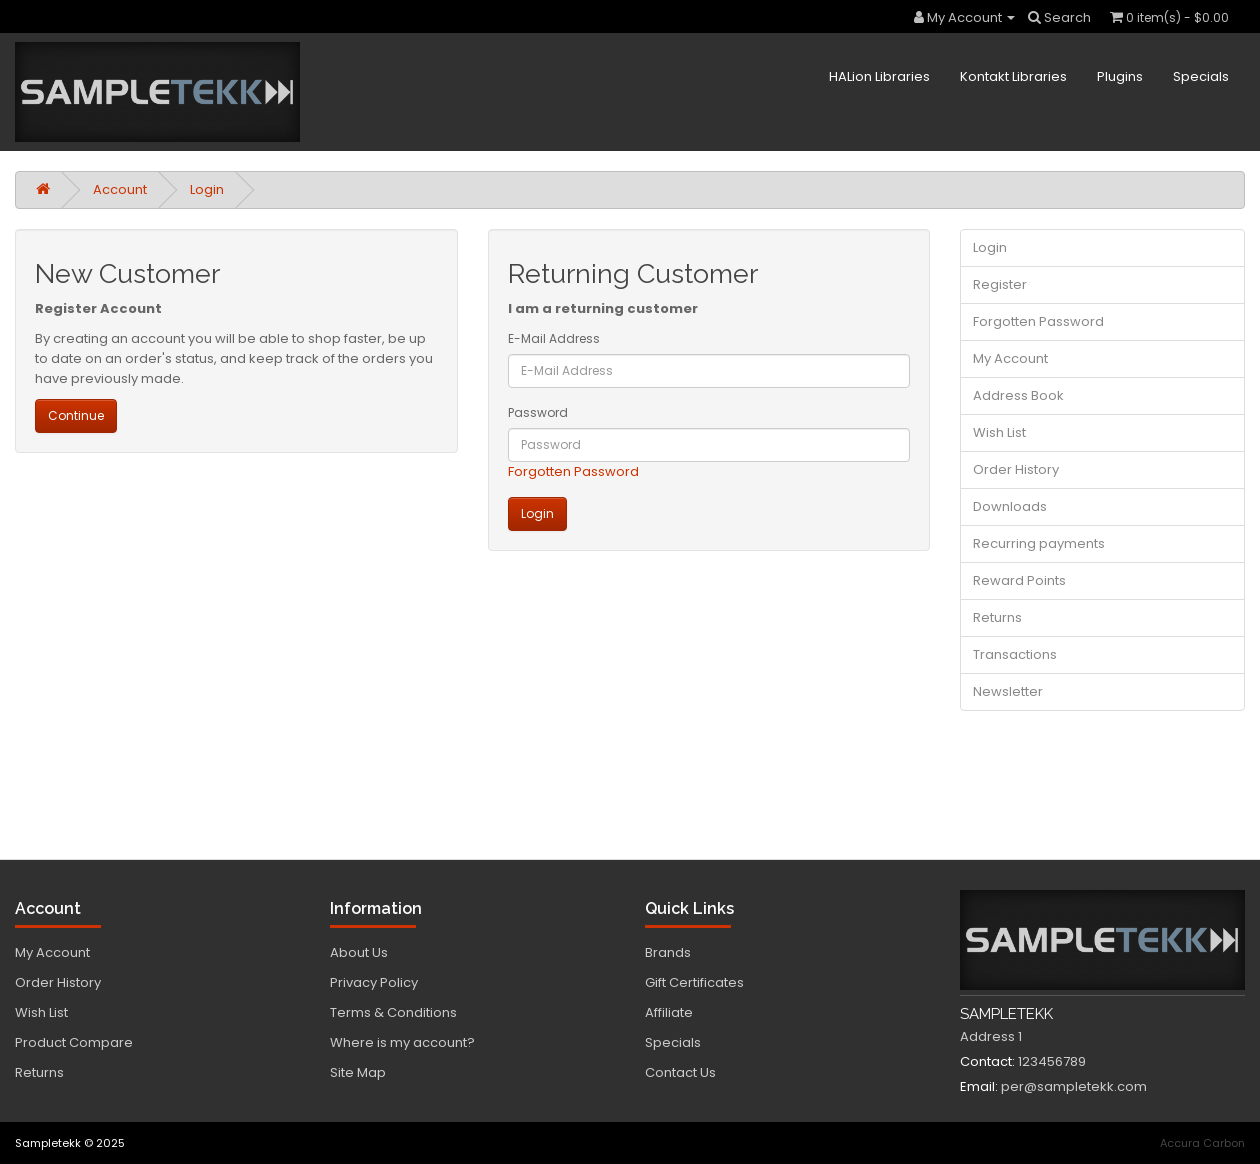 Image resolution: width=1260 pixels, height=1164 pixels. What do you see at coordinates (207, 189) in the screenshot?
I see `Login` at bounding box center [207, 189].